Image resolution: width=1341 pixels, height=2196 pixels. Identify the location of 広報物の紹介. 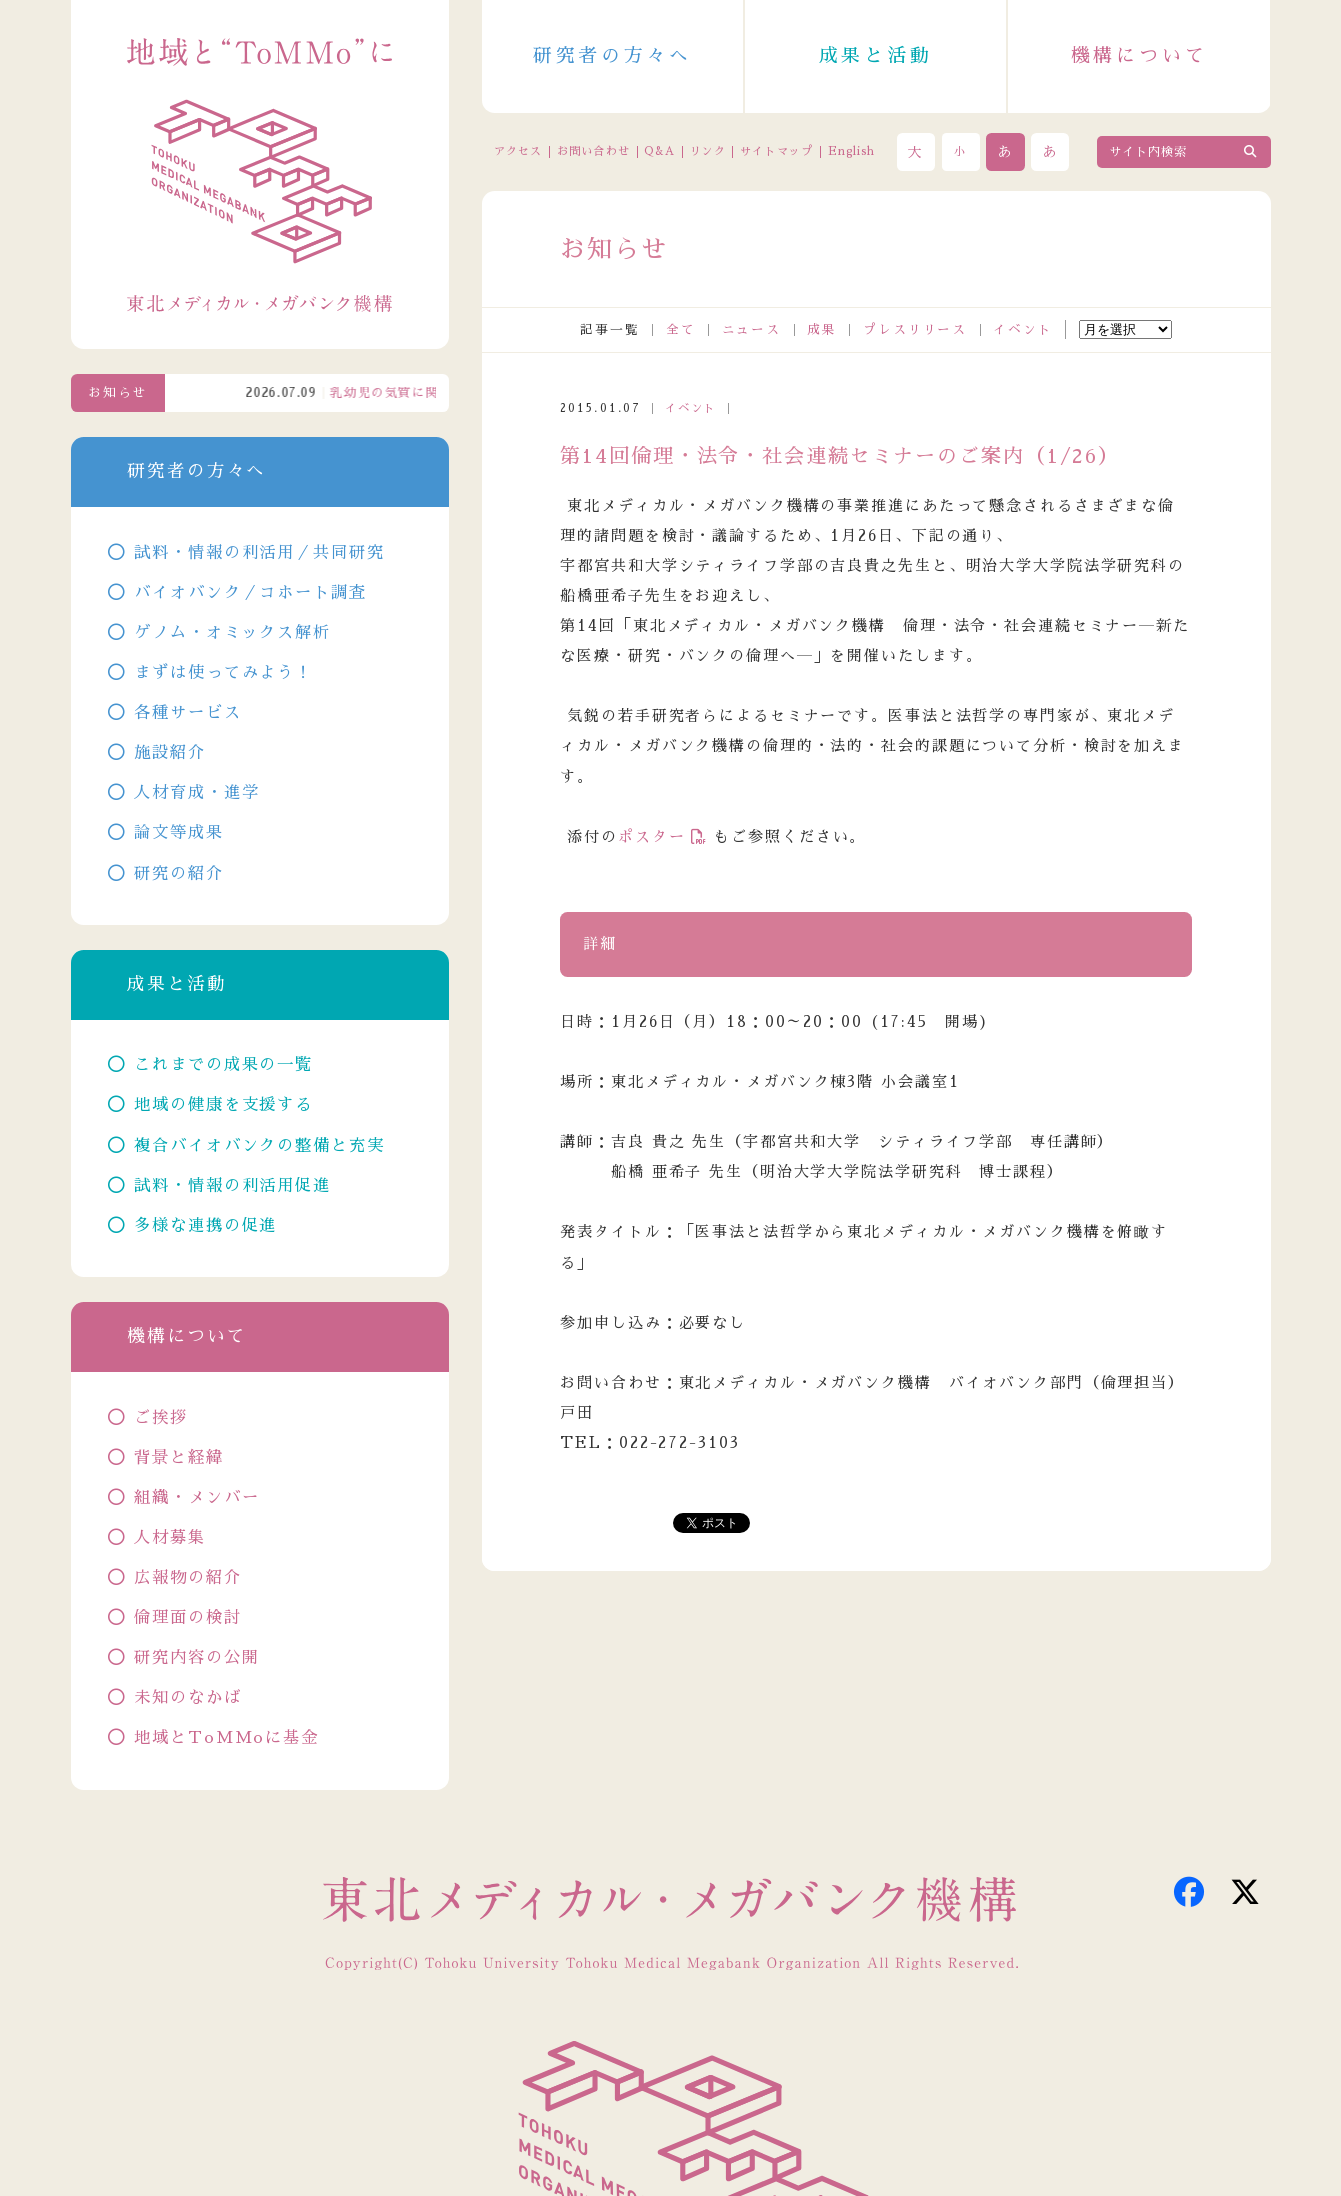
(187, 1577).